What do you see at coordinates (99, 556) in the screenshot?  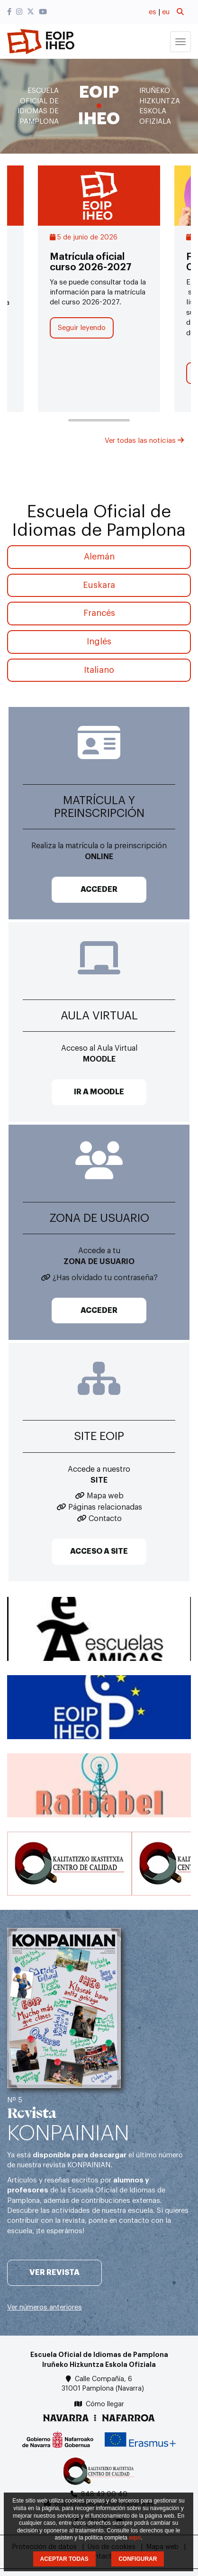 I see `Alemán` at bounding box center [99, 556].